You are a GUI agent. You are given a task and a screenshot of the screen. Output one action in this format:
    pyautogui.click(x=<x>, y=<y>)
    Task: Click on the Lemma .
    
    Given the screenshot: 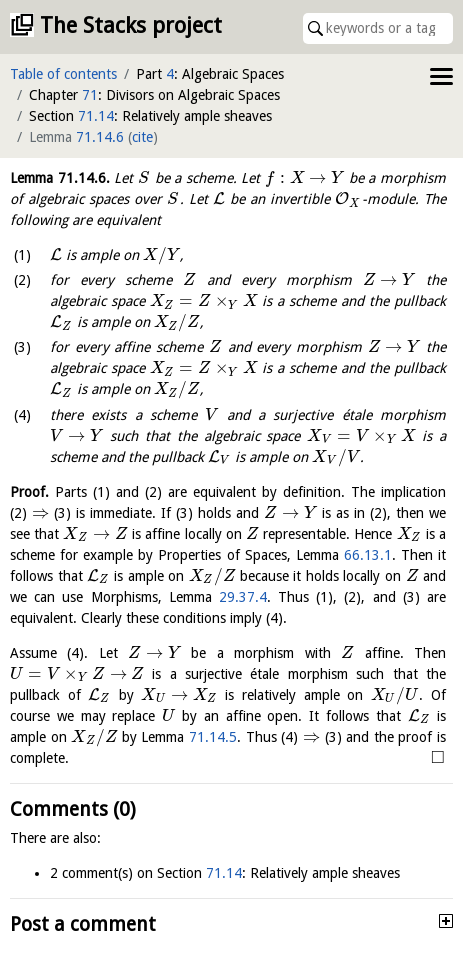 What is the action you would take?
    pyautogui.click(x=60, y=178)
    